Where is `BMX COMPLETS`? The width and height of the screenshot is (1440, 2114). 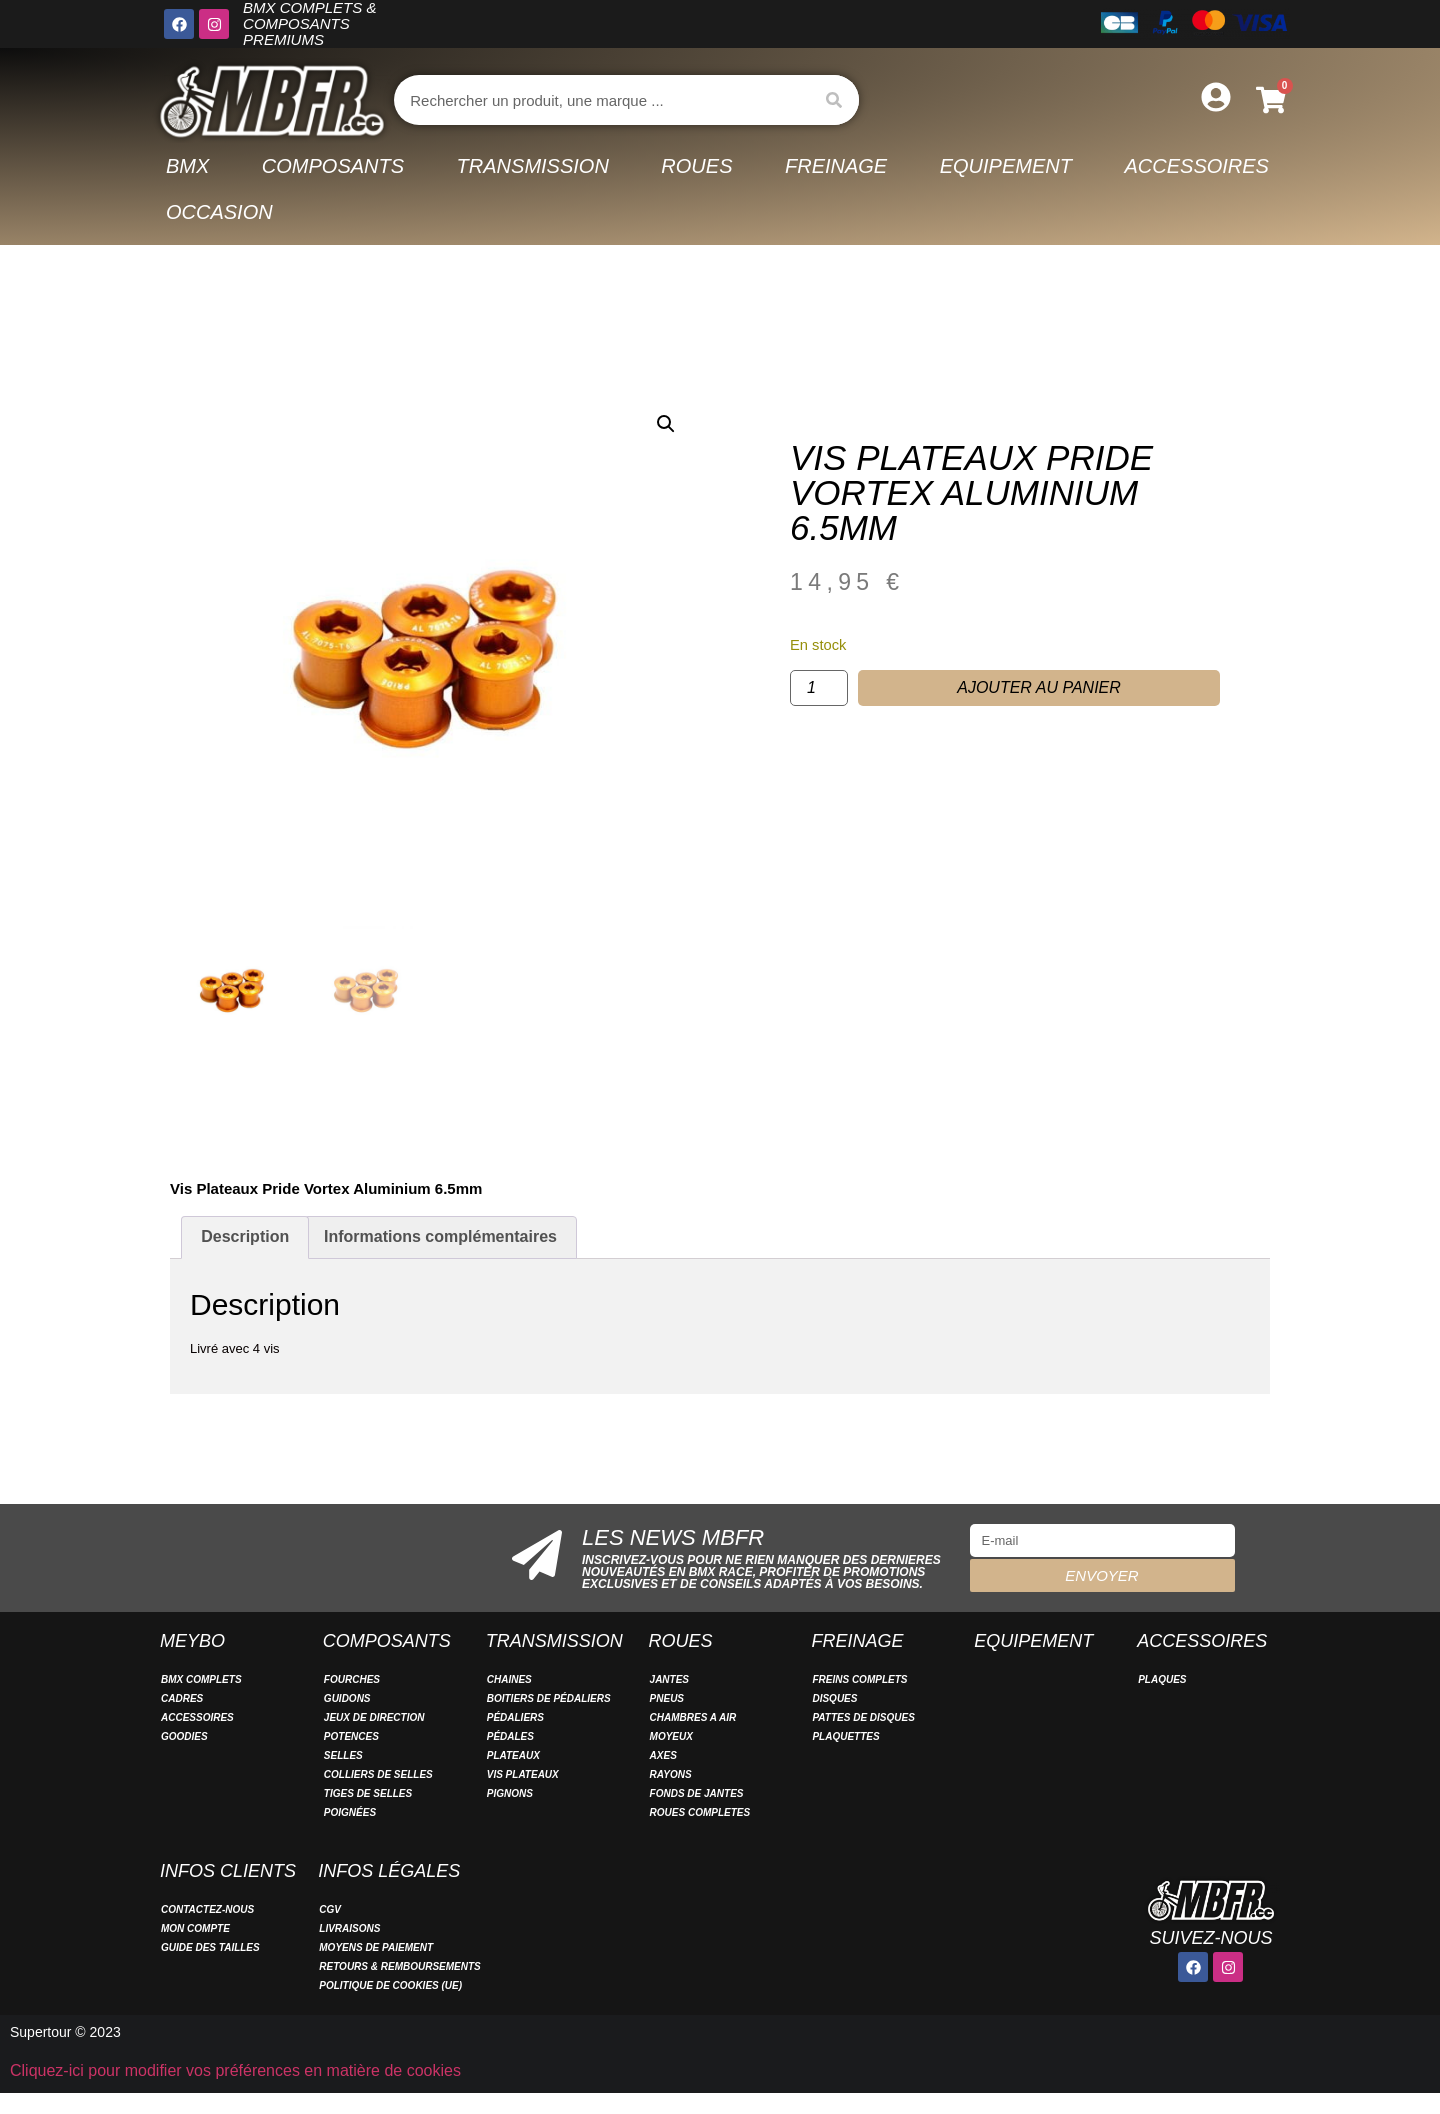
BMX COMPLETS is located at coordinates (201, 1679).